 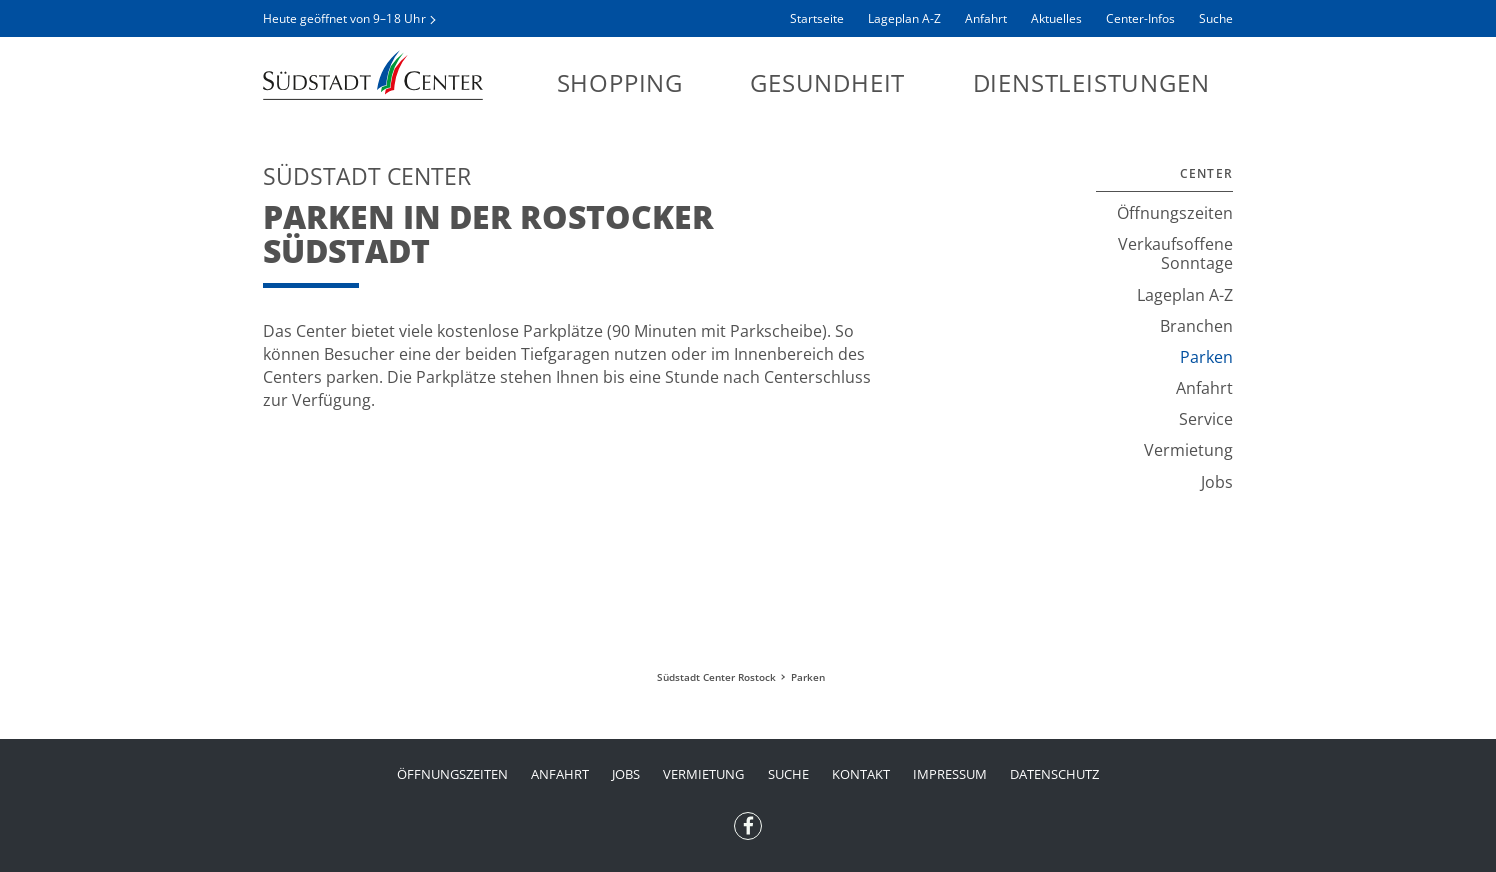 What do you see at coordinates (373, 75) in the screenshot?
I see `Südstadt Center` at bounding box center [373, 75].